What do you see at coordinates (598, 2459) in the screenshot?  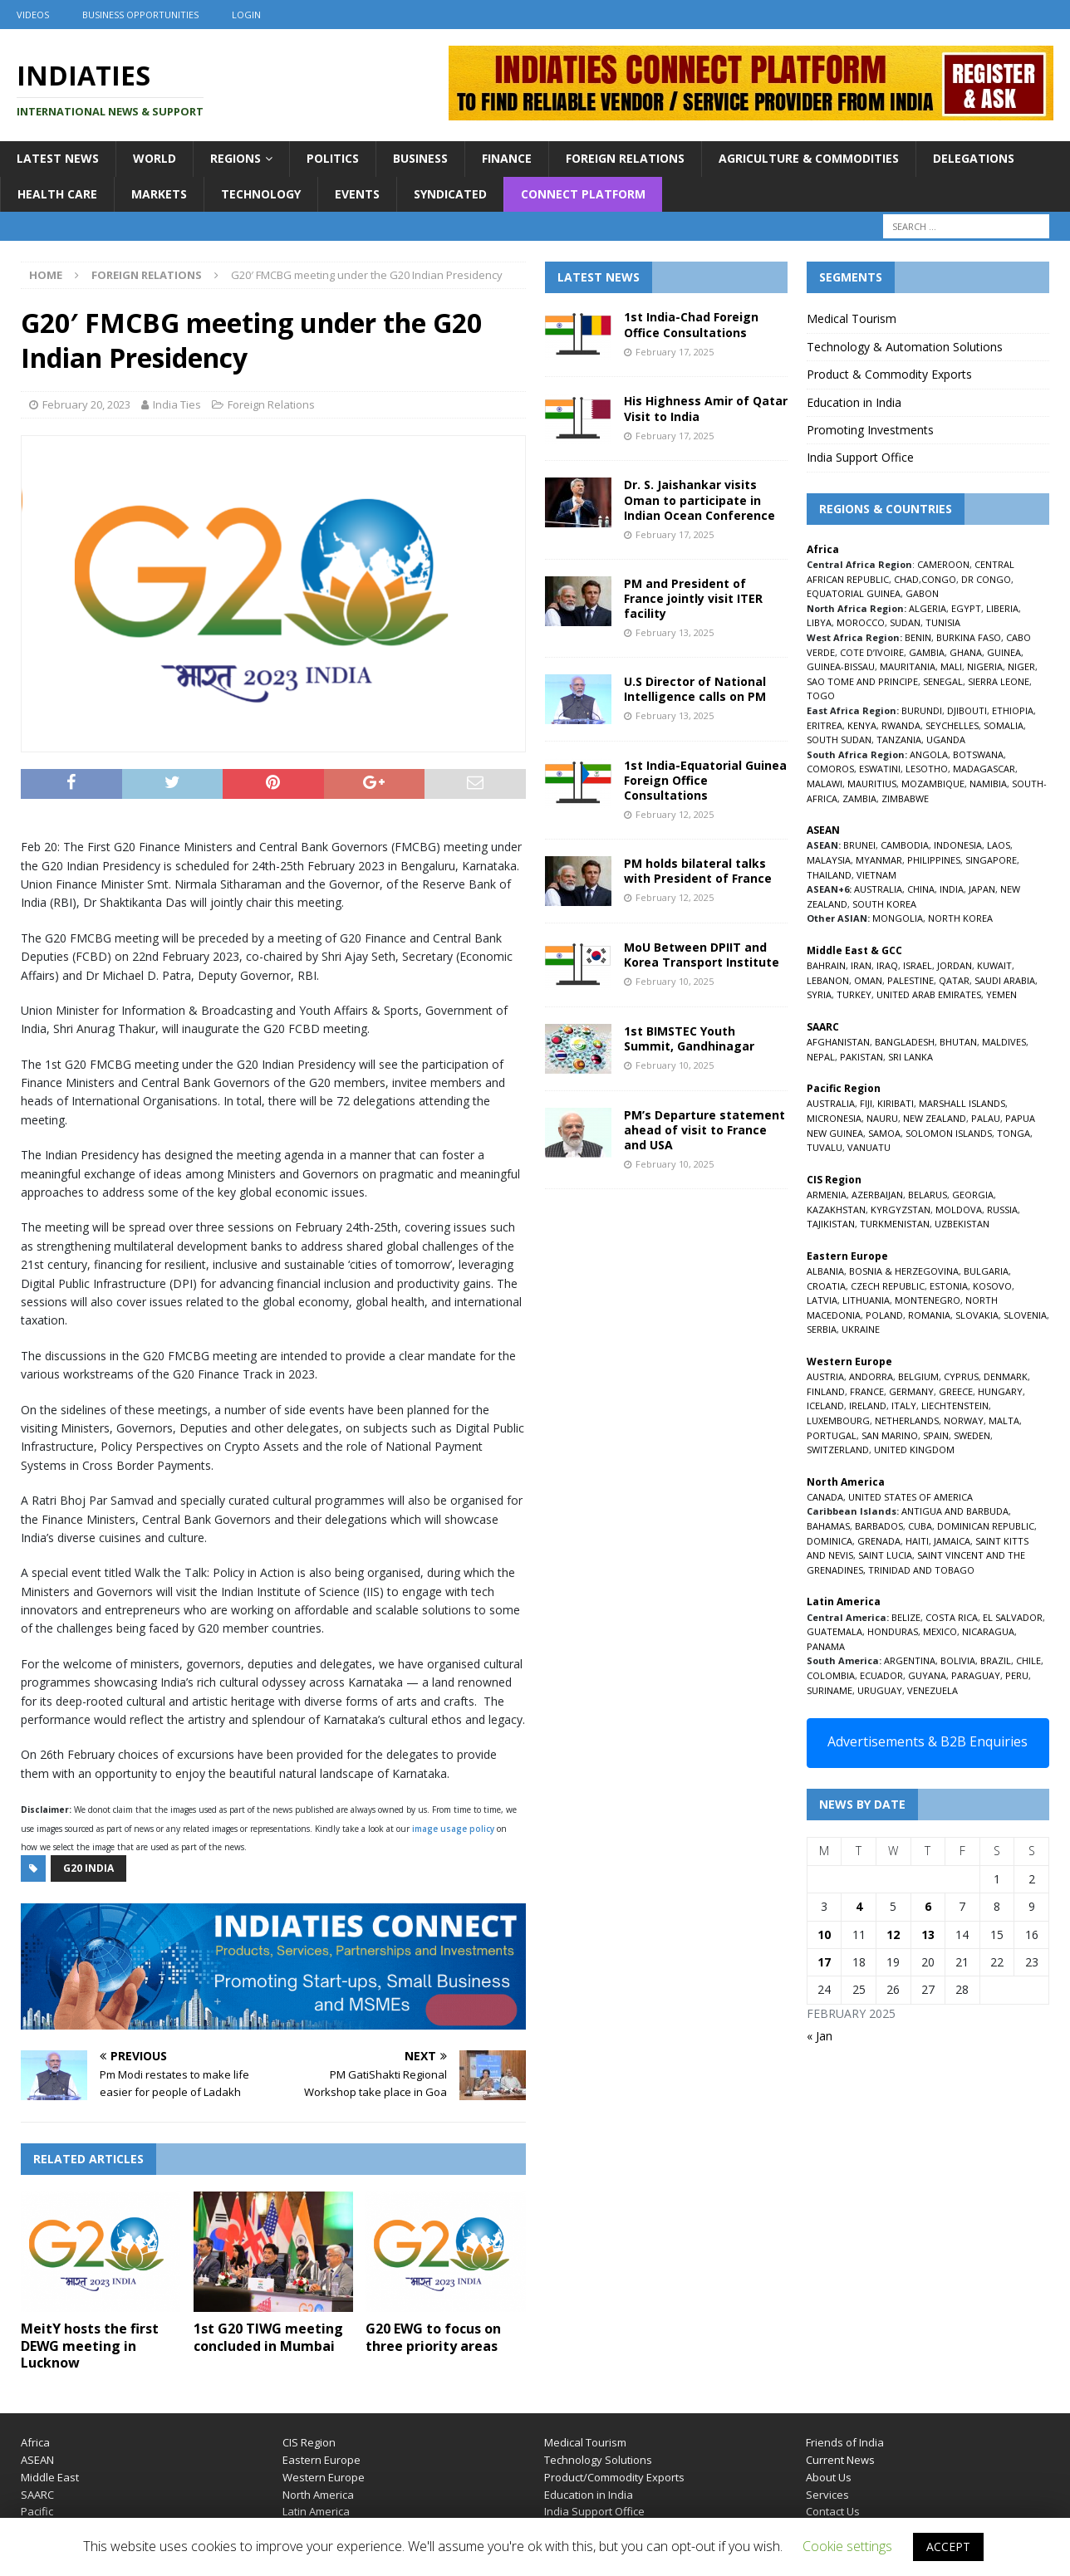 I see `Technology Solutions` at bounding box center [598, 2459].